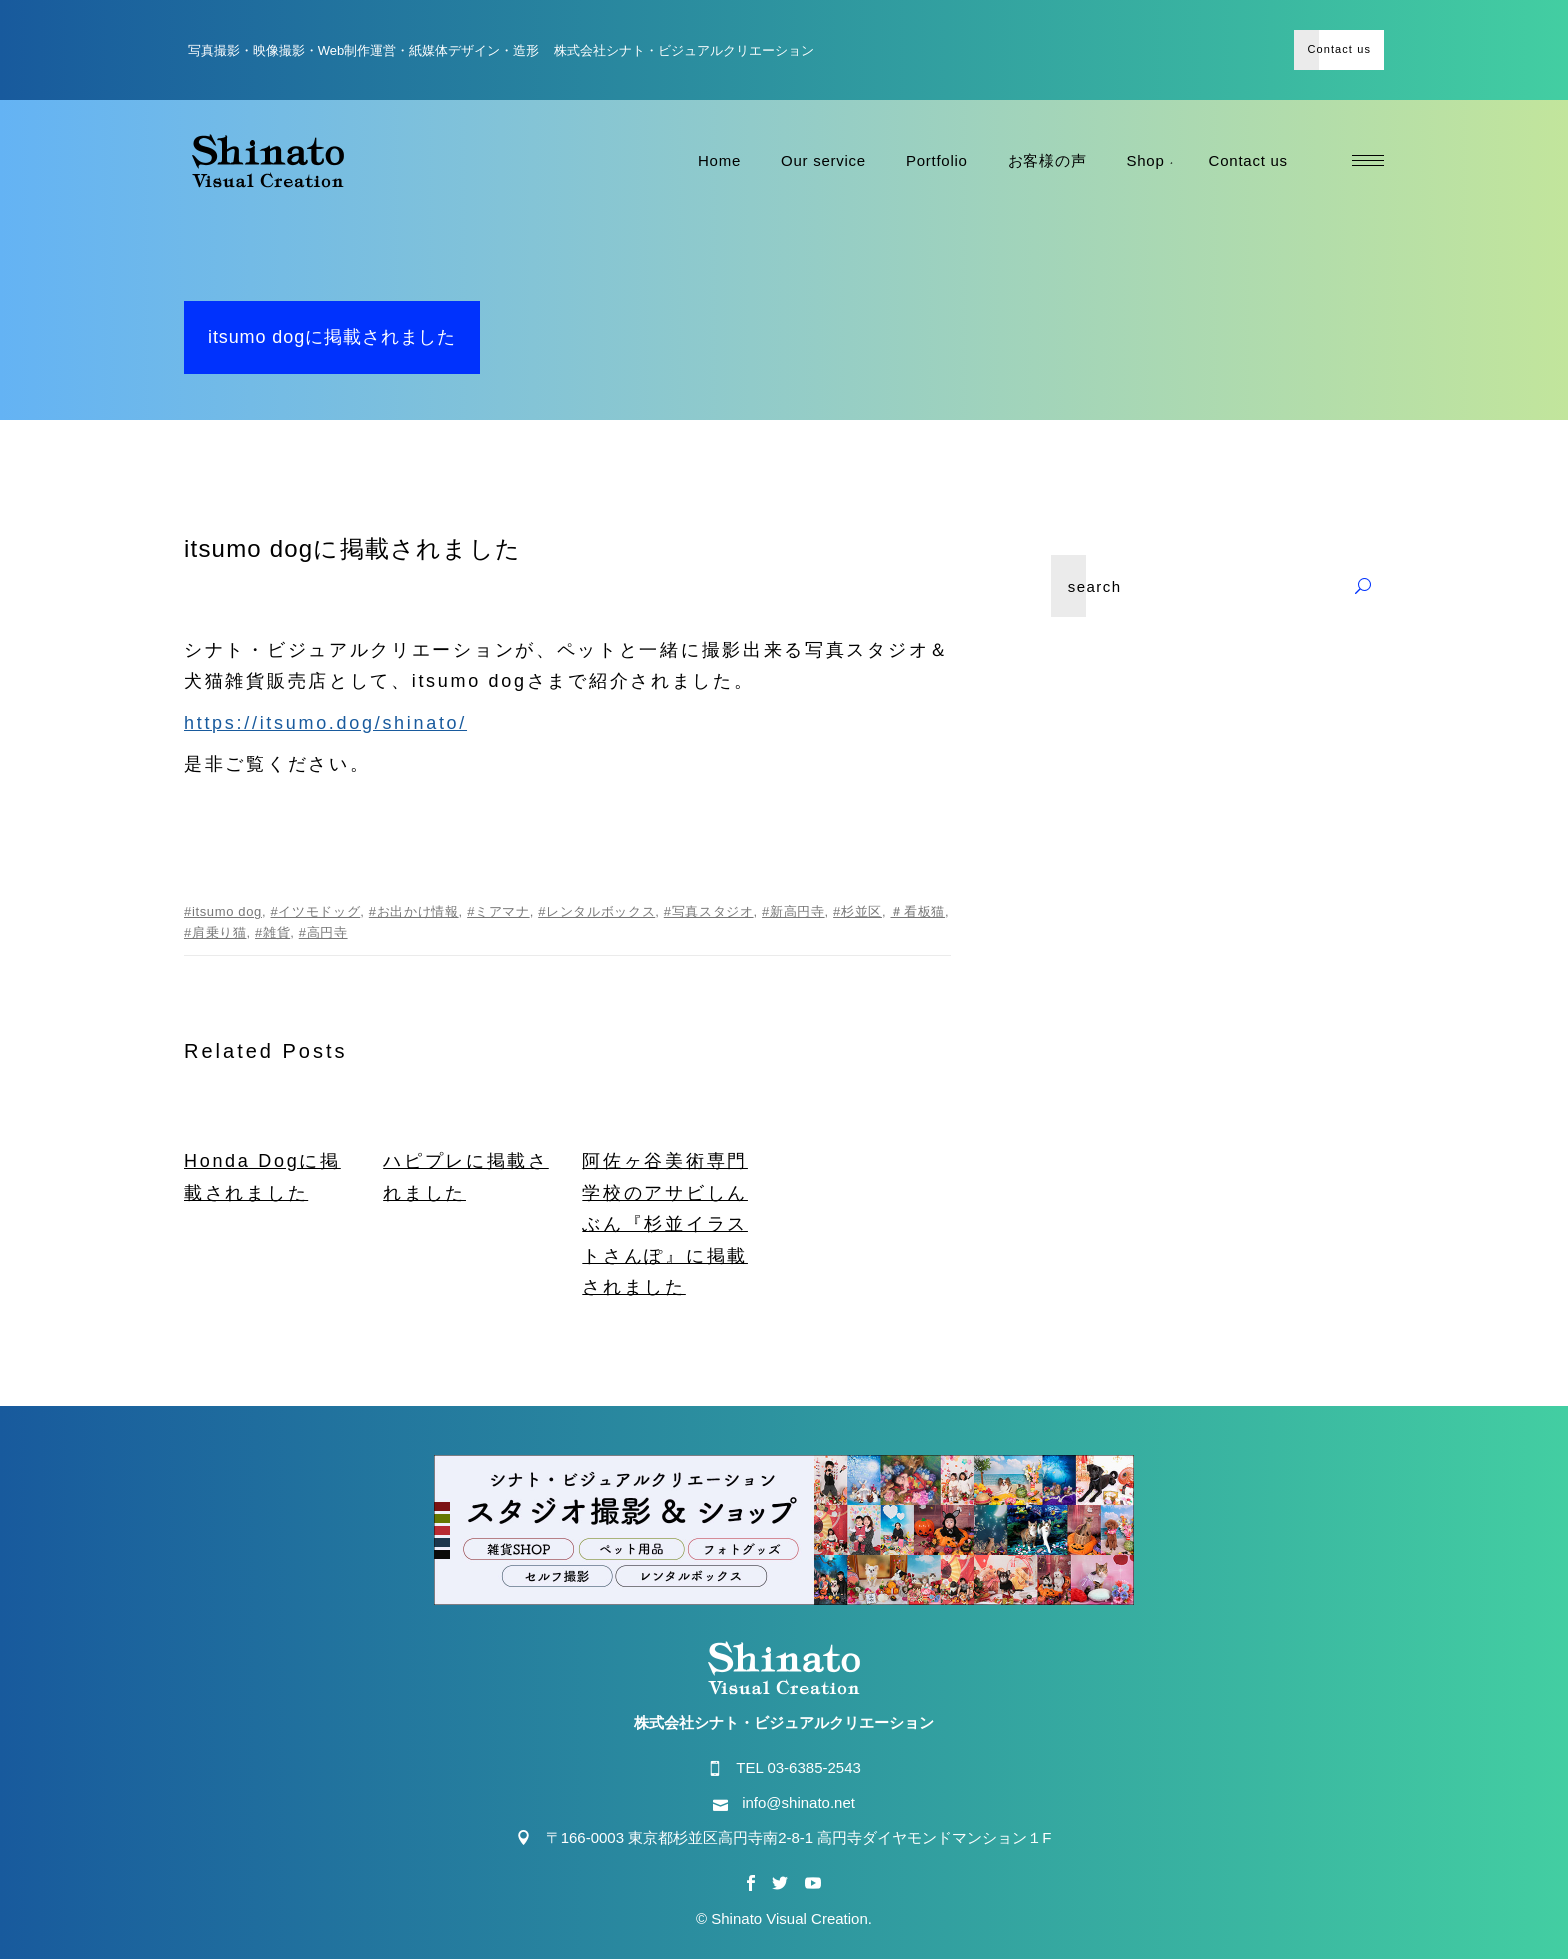  What do you see at coordinates (223, 911) in the screenshot?
I see `#itsumo dog` at bounding box center [223, 911].